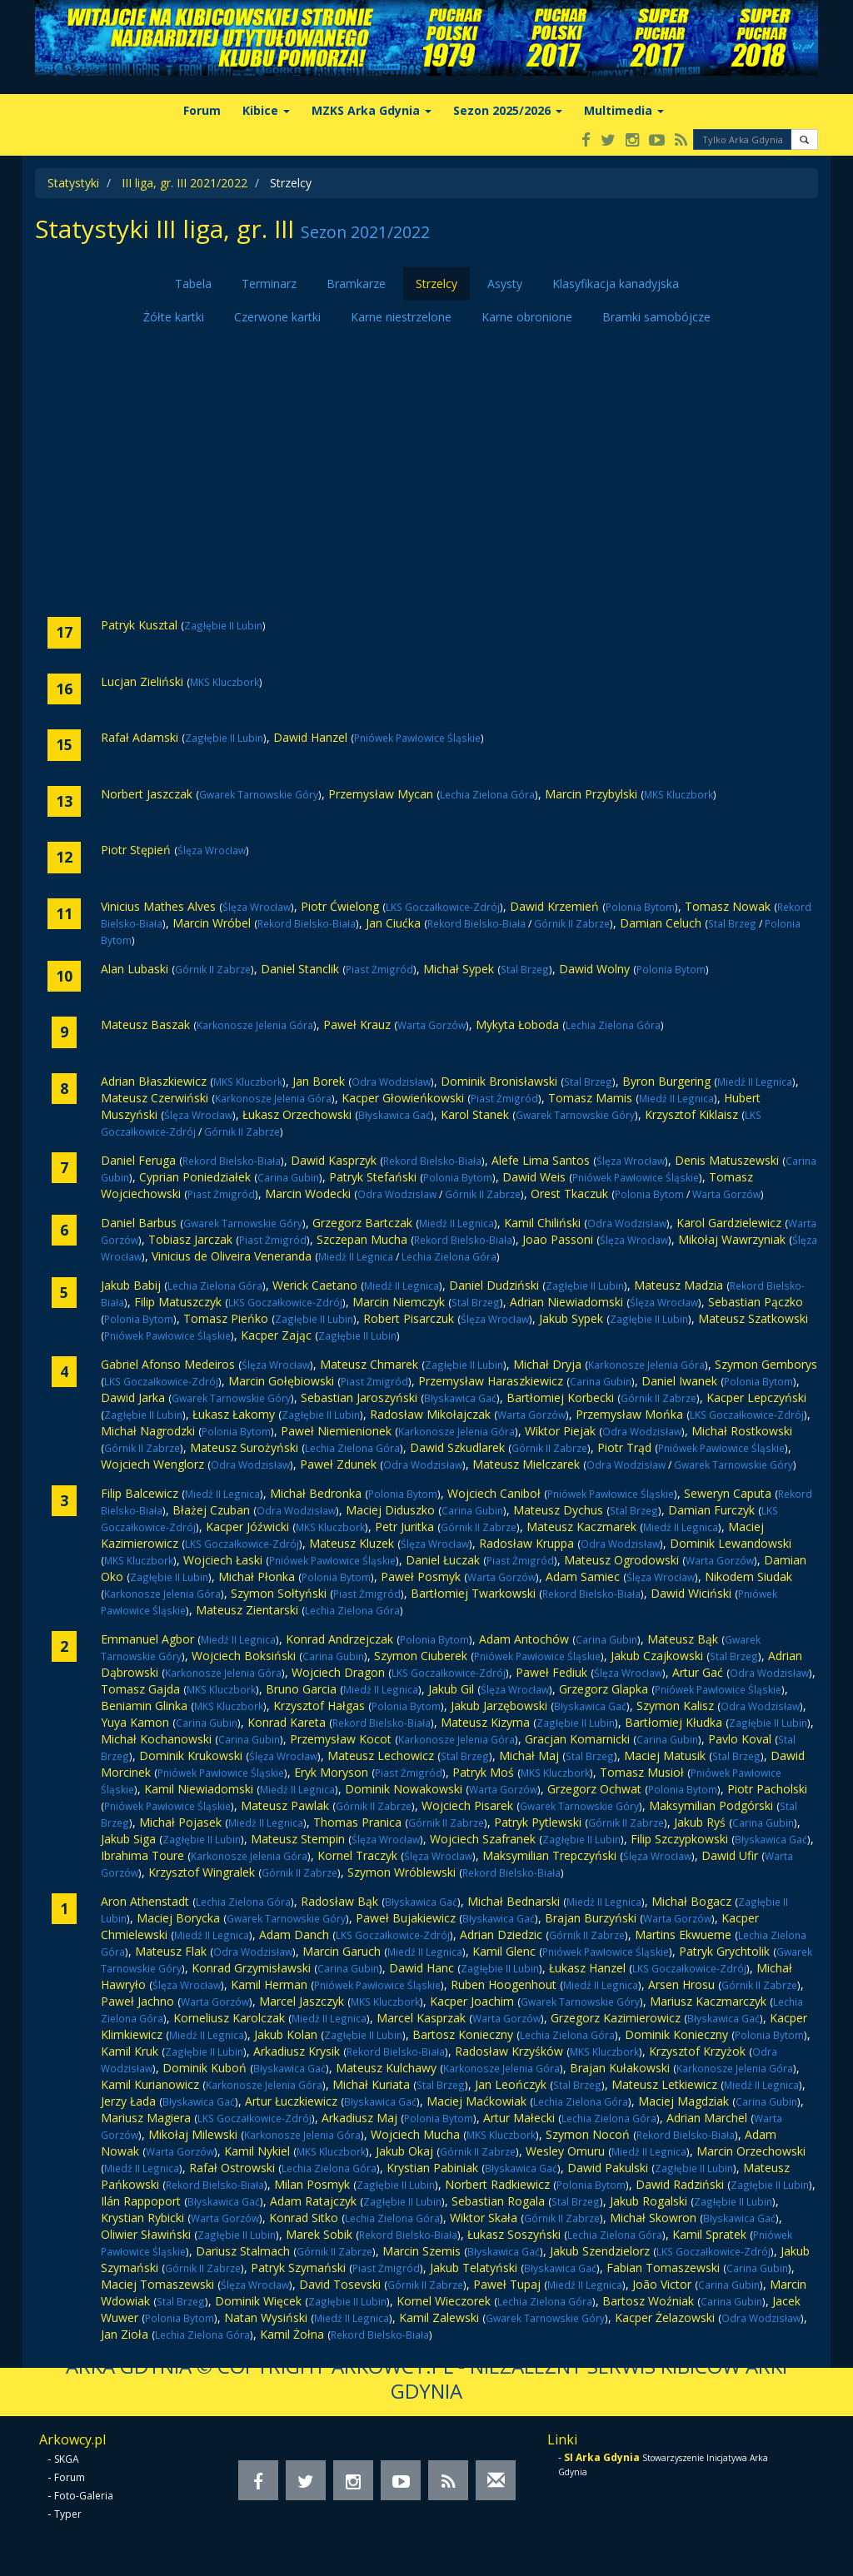  What do you see at coordinates (301, 1689) in the screenshot?
I see `Bruno Garcia` at bounding box center [301, 1689].